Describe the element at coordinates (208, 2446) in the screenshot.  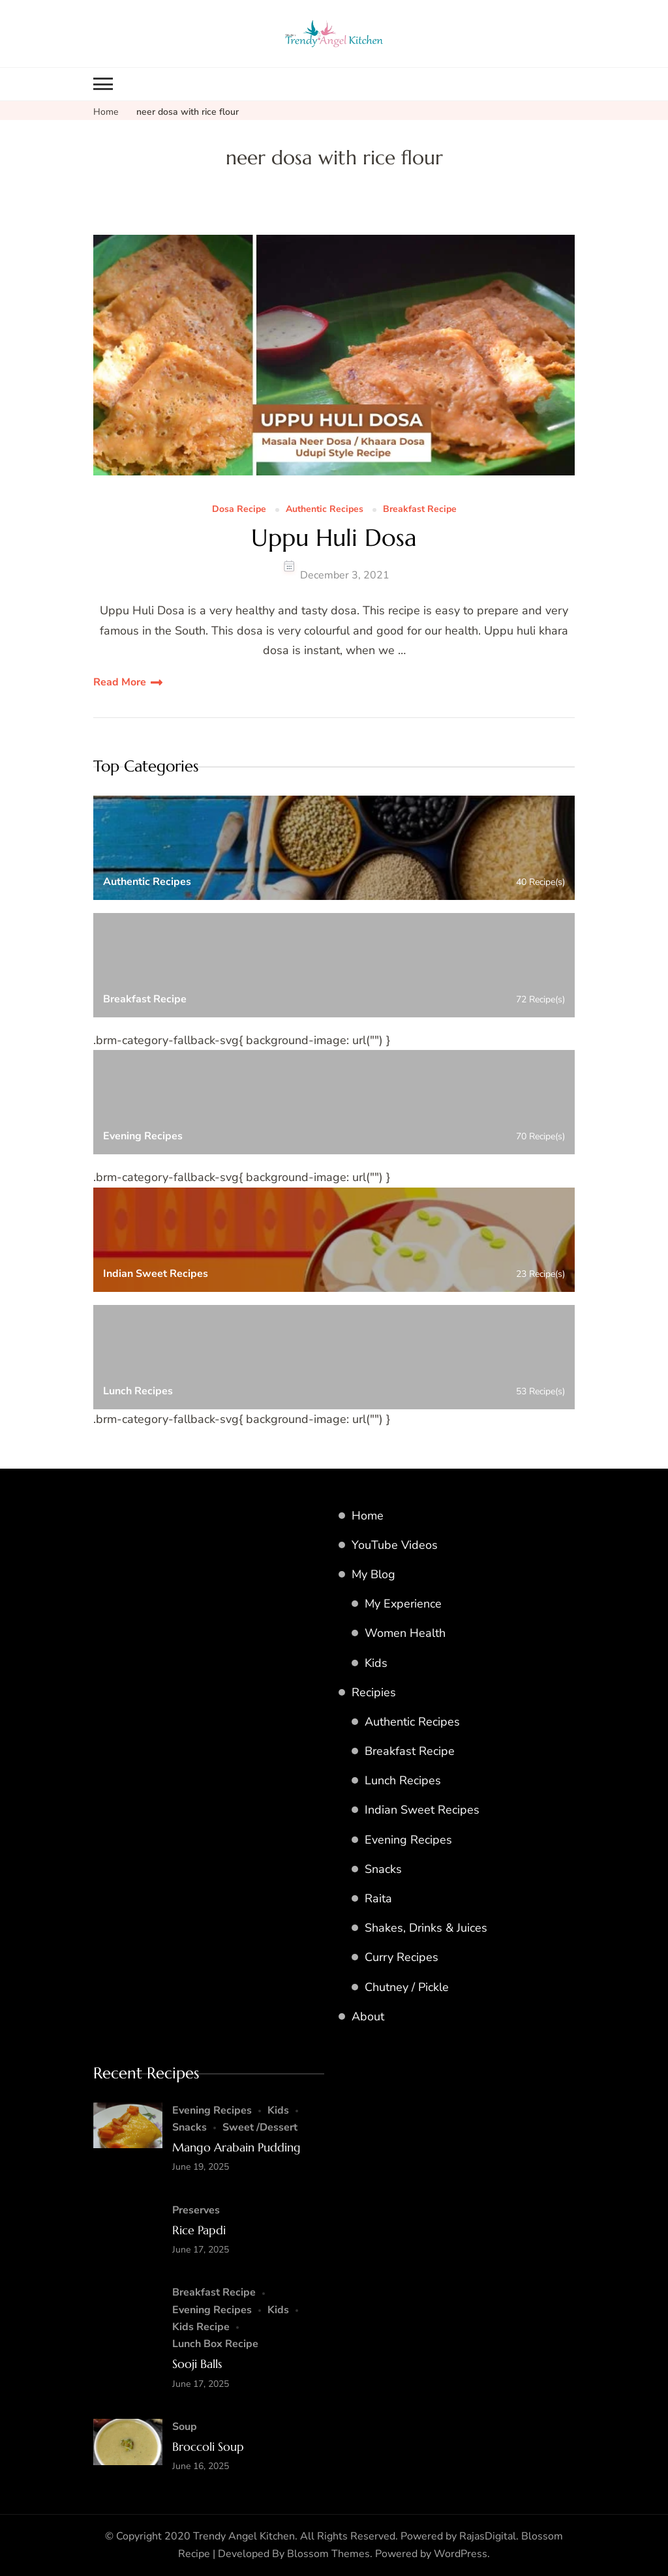
I see `Broccoli Soup` at that location.